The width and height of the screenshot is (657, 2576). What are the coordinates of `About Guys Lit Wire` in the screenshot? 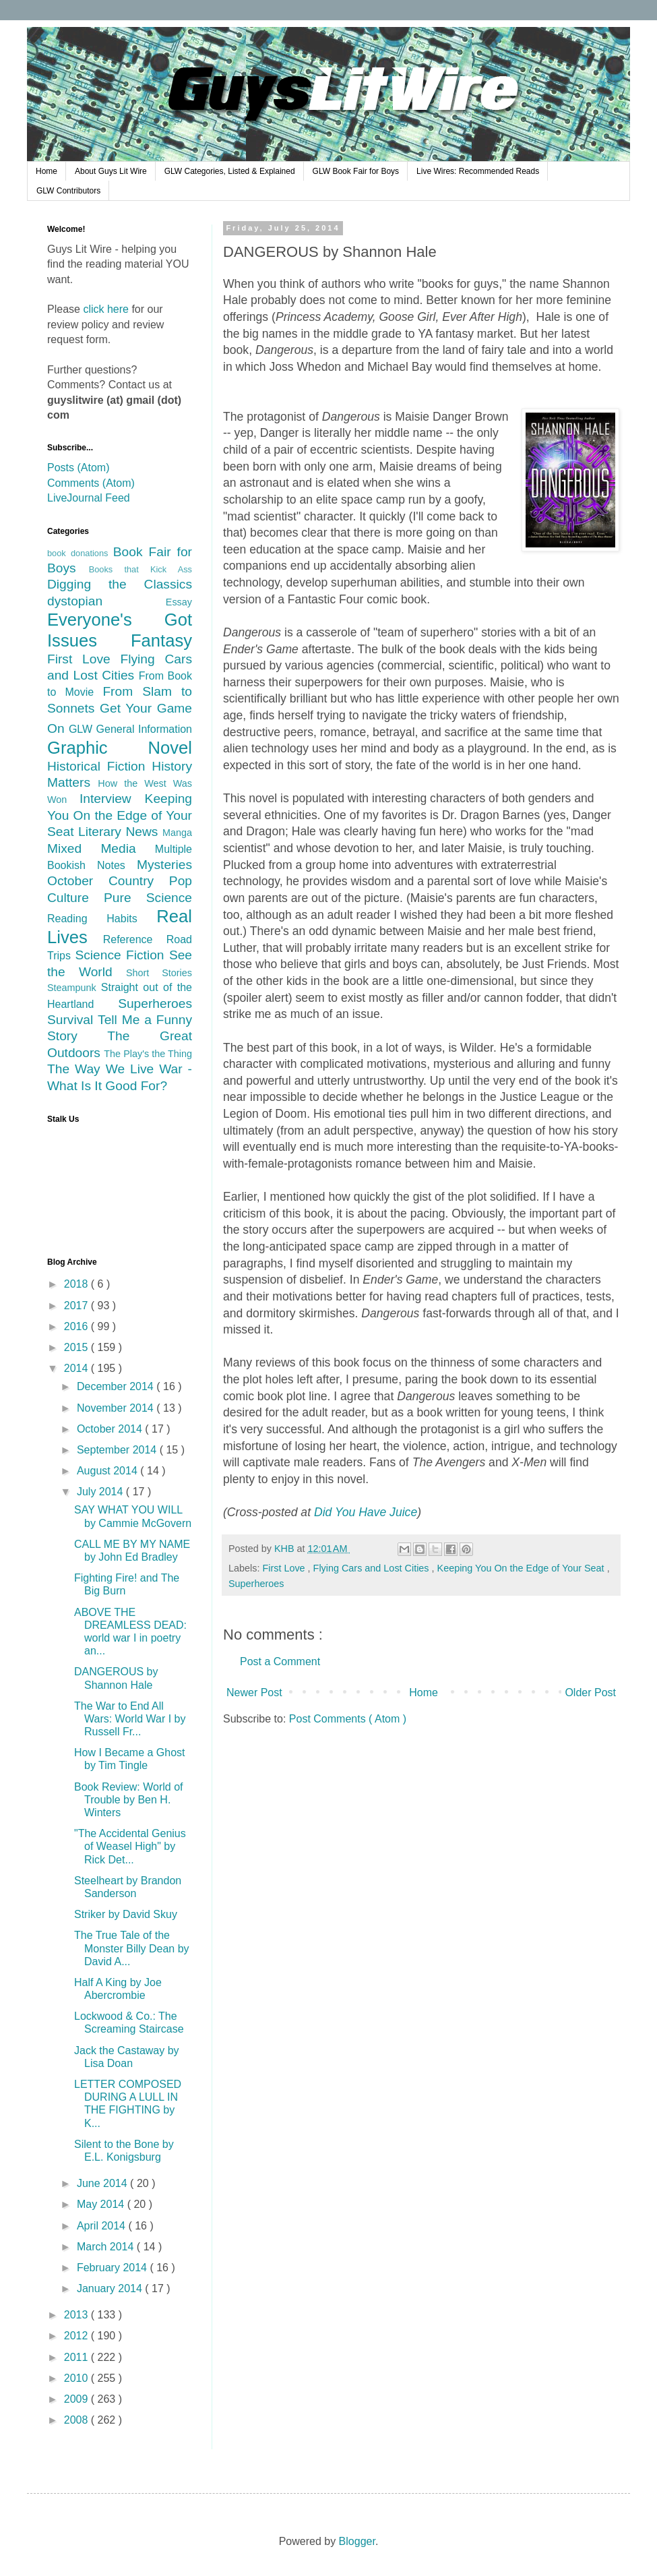 It's located at (111, 171).